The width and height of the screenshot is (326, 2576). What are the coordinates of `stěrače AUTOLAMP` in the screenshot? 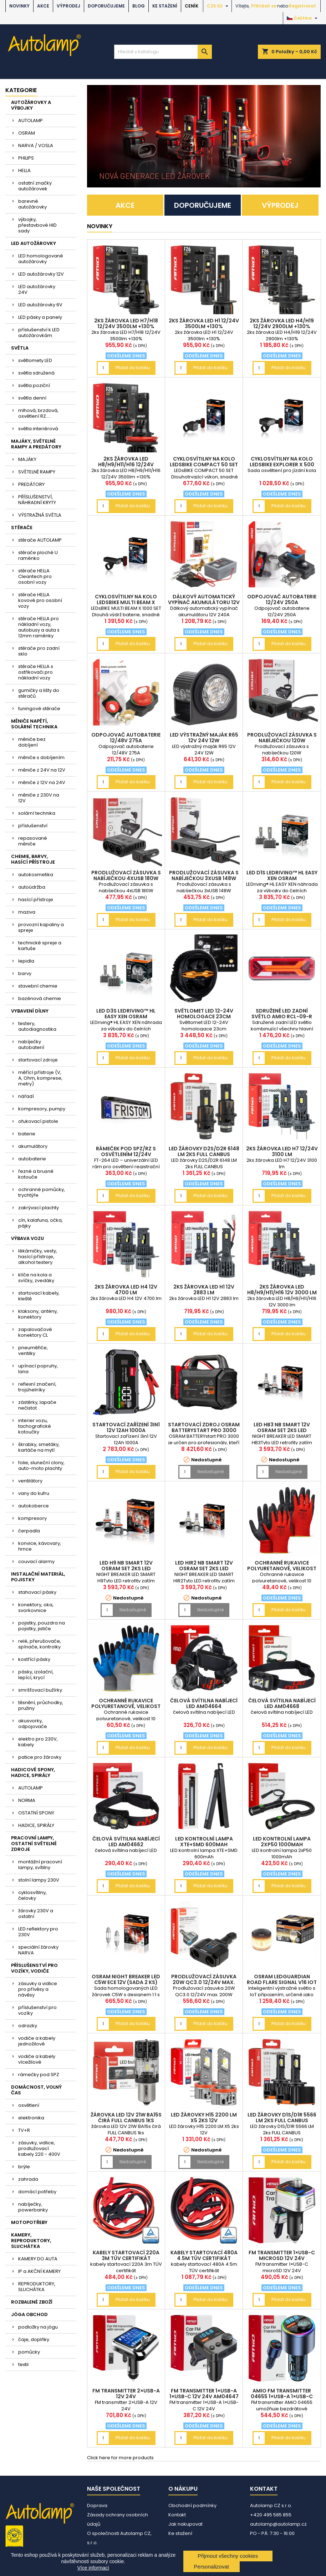 It's located at (40, 540).